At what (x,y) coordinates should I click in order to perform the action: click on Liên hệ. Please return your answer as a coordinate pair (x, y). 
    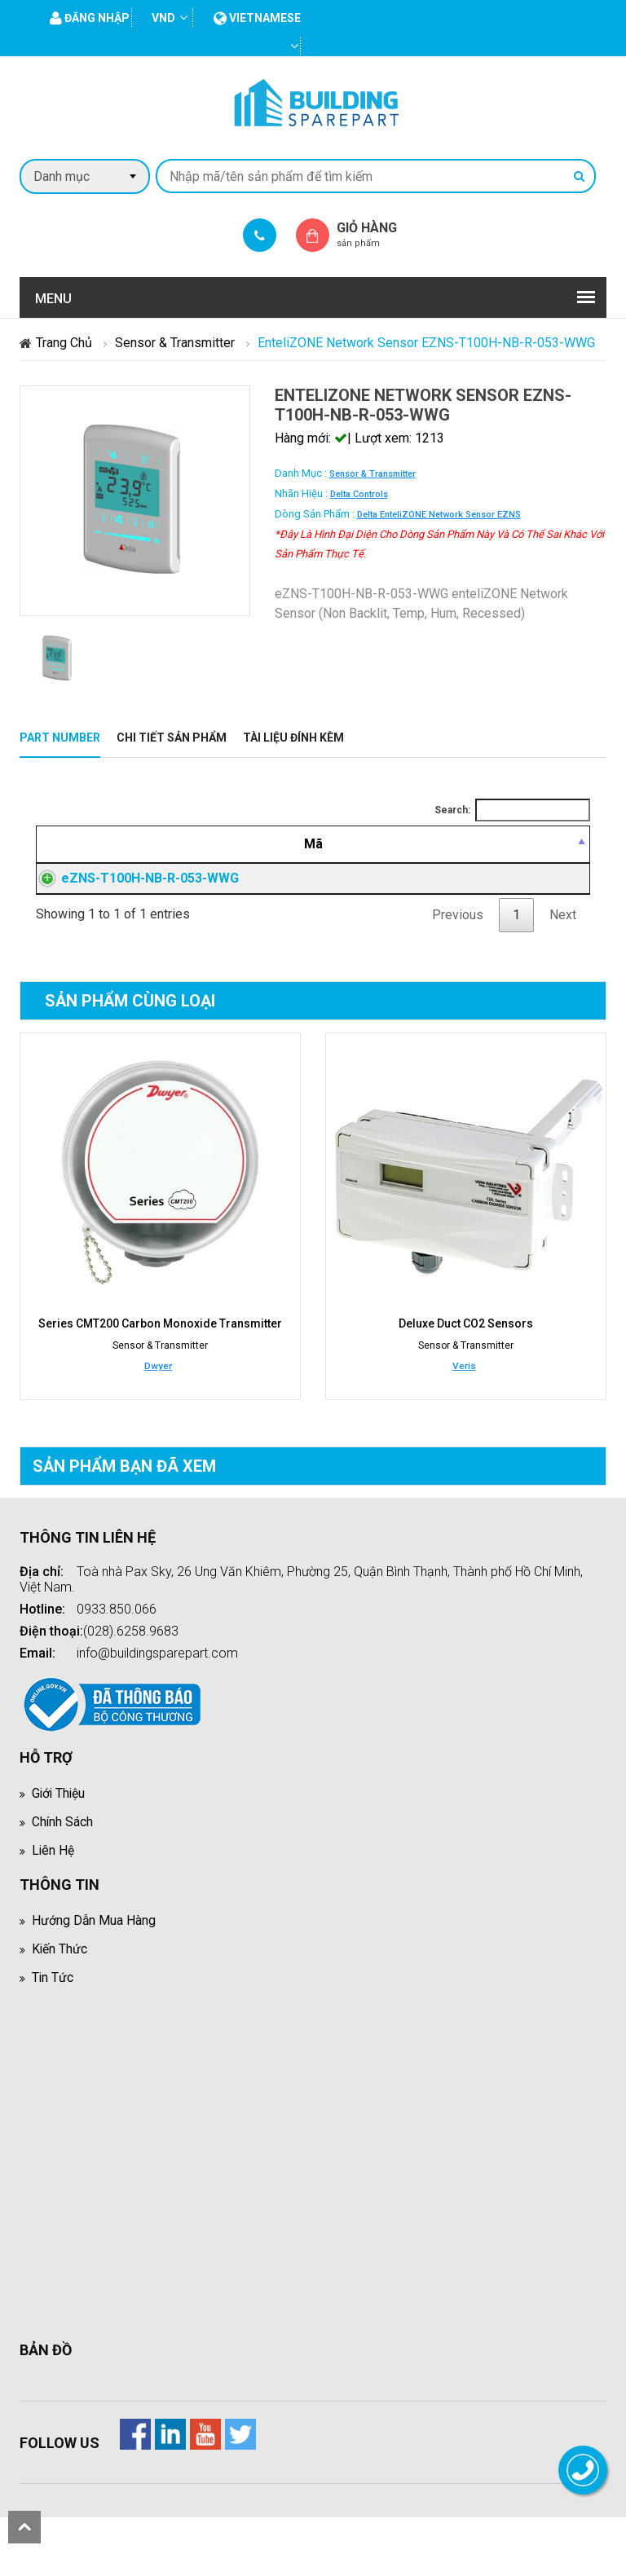
    Looking at the image, I should click on (53, 1909).